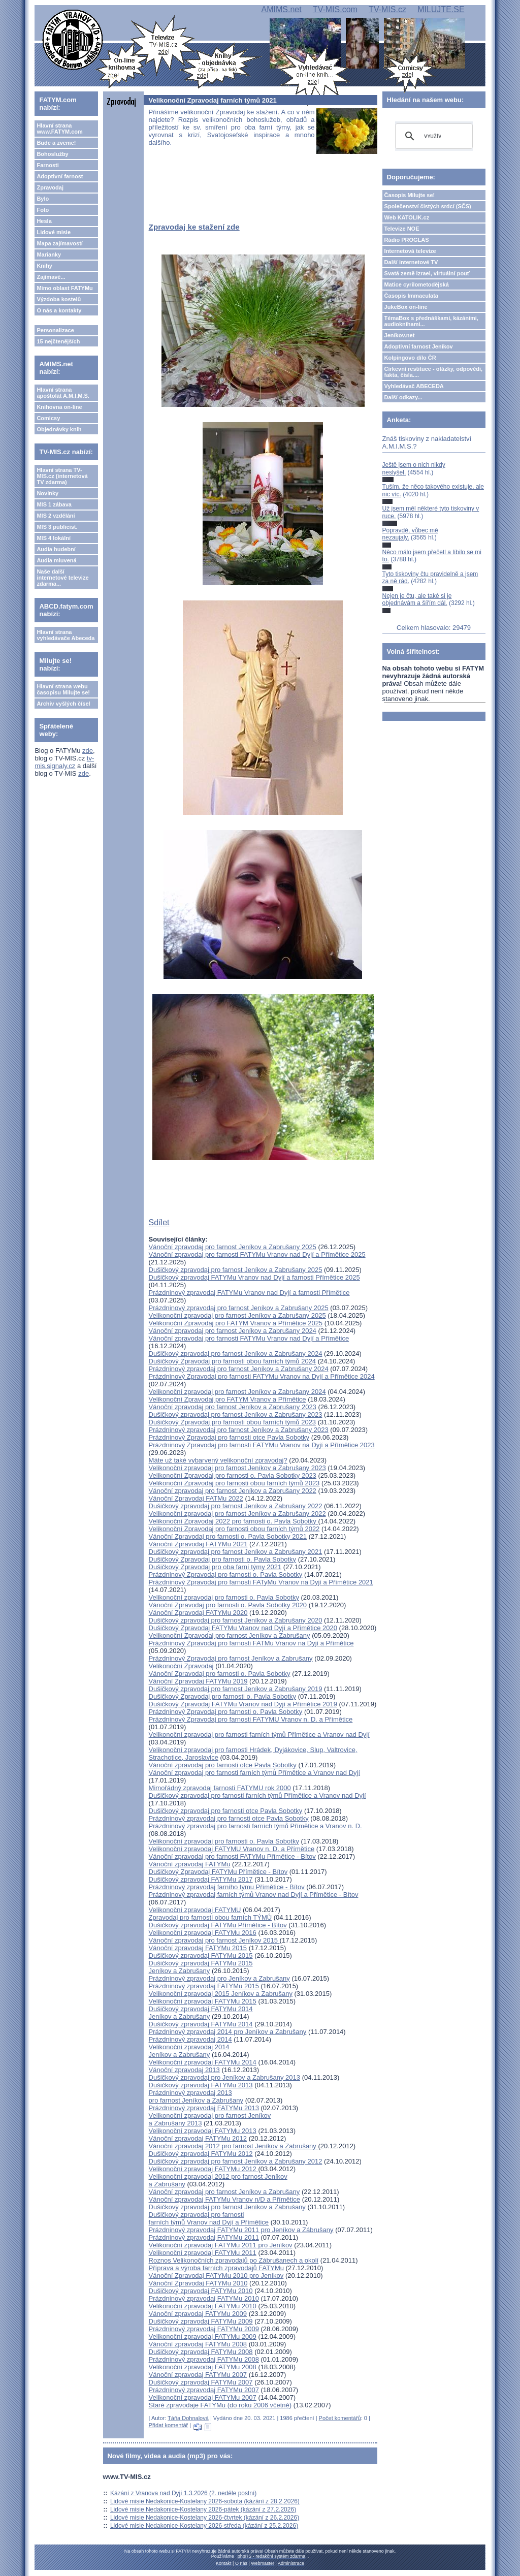 The width and height of the screenshot is (520, 2576). I want to click on Vánoční zpravodaj FATYMu 2012, so click(198, 2138).